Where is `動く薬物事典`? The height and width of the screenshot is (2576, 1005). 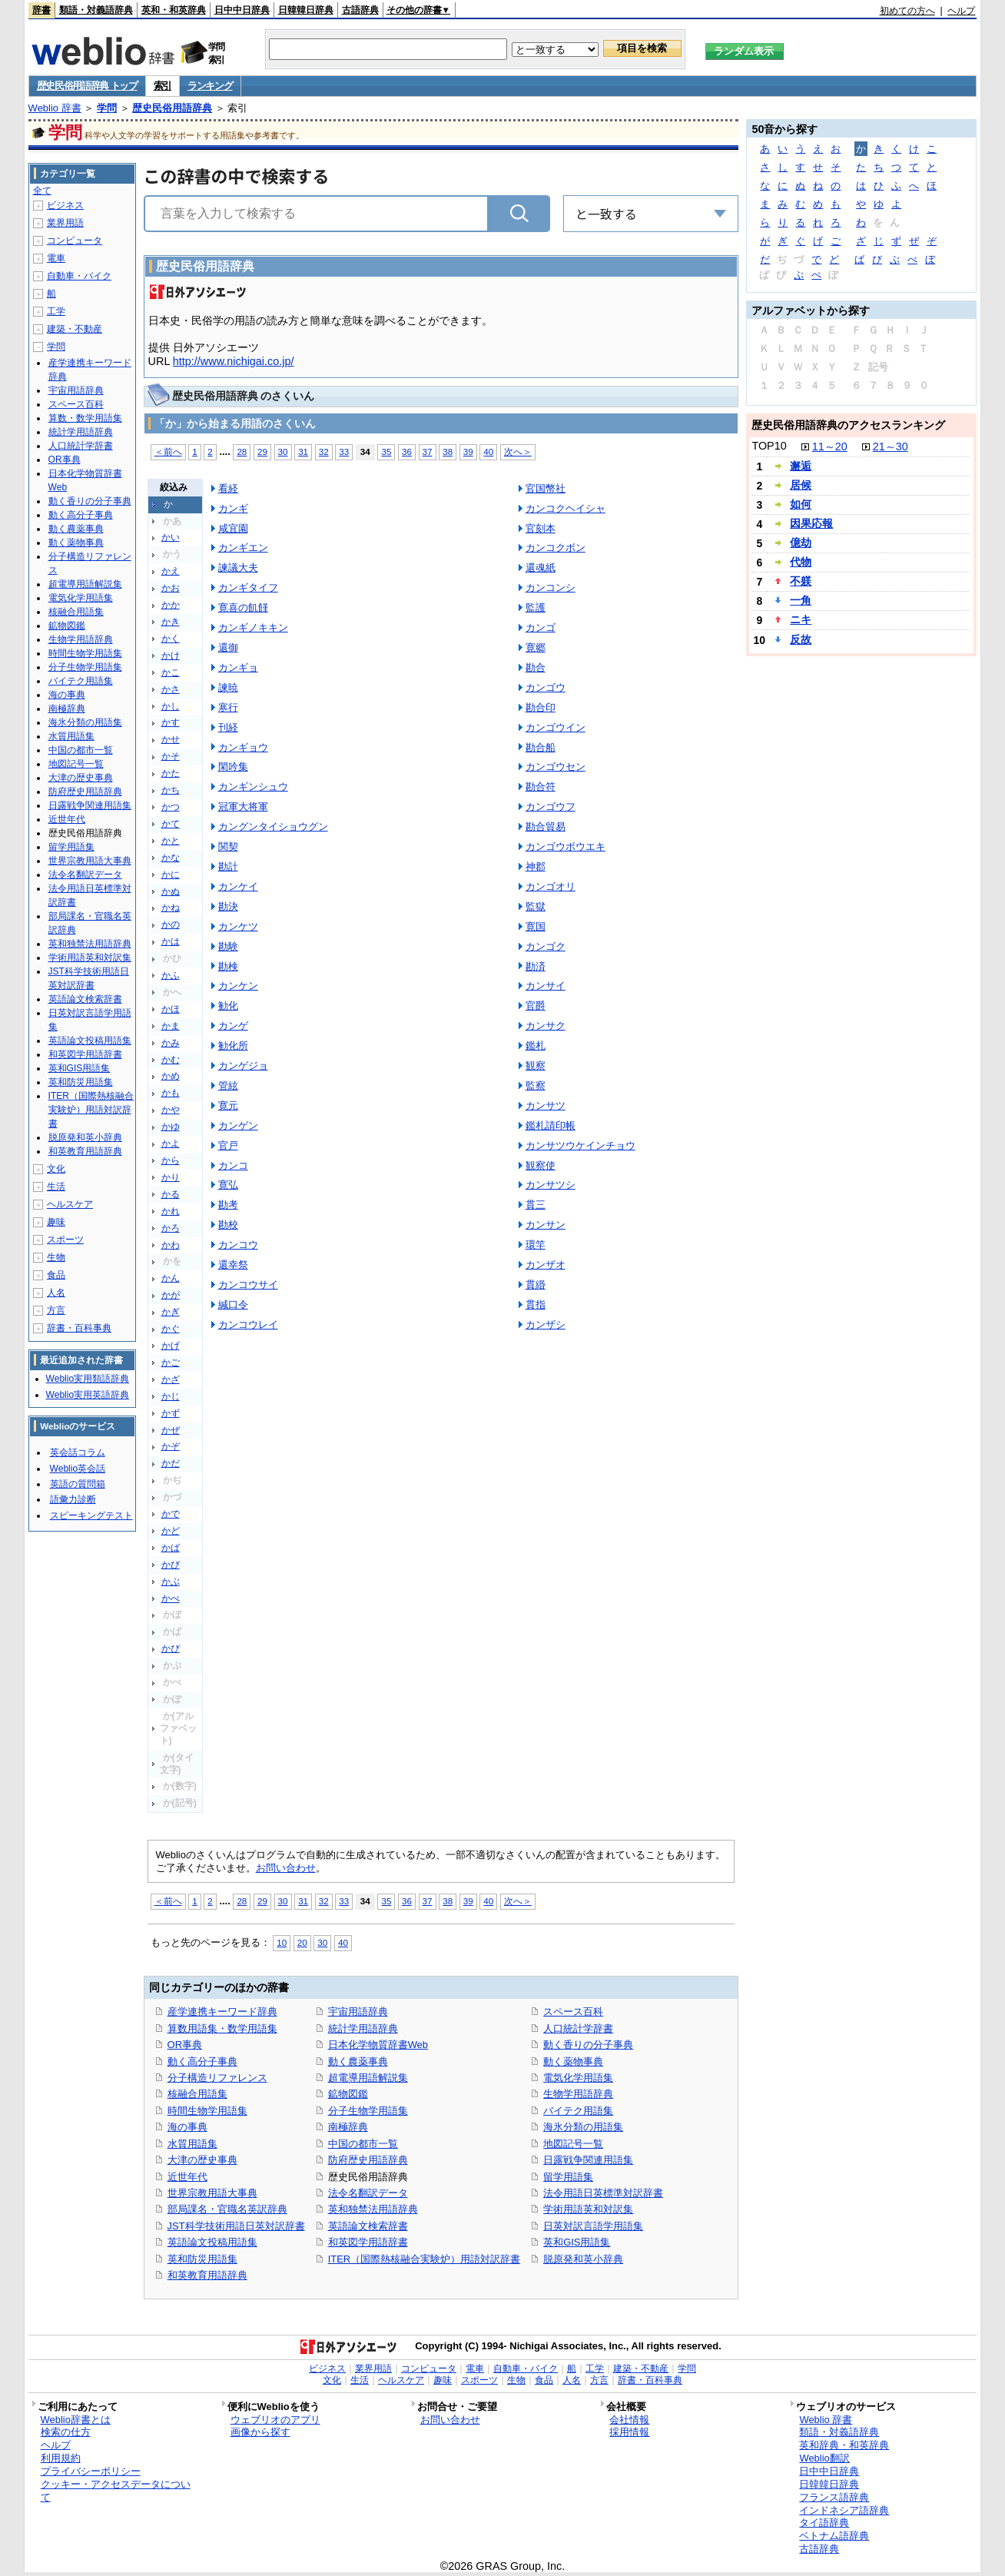 動く薬物事典 is located at coordinates (573, 2061).